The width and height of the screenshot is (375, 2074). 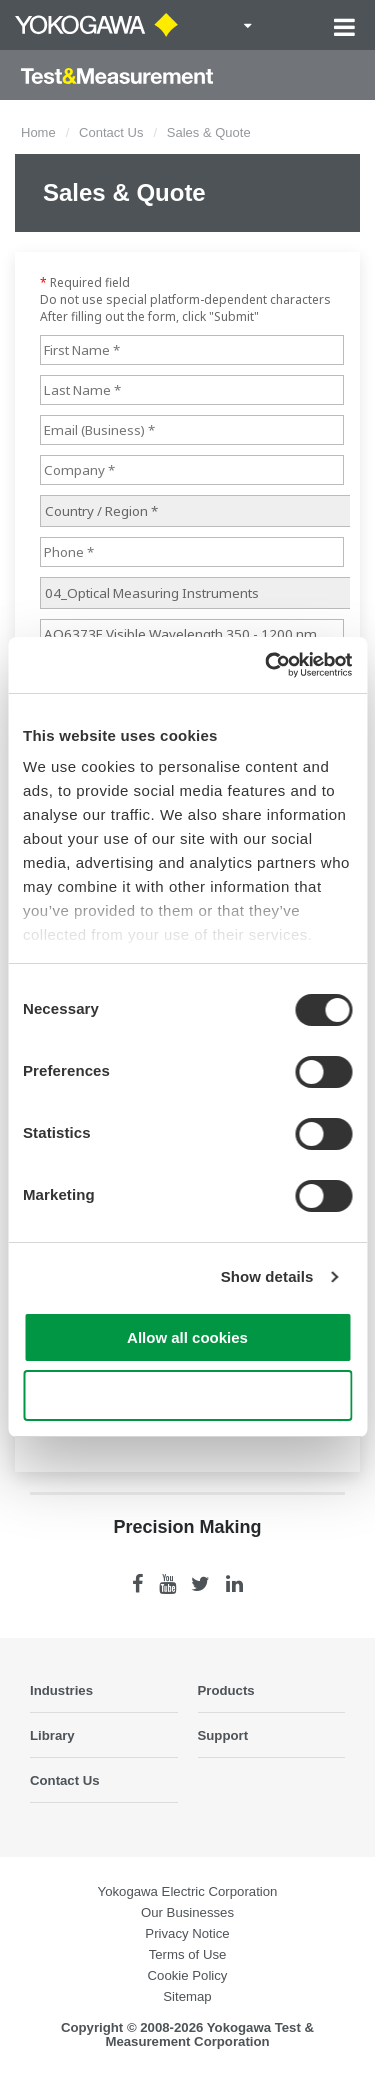 I want to click on Library, so click(x=52, y=1735).